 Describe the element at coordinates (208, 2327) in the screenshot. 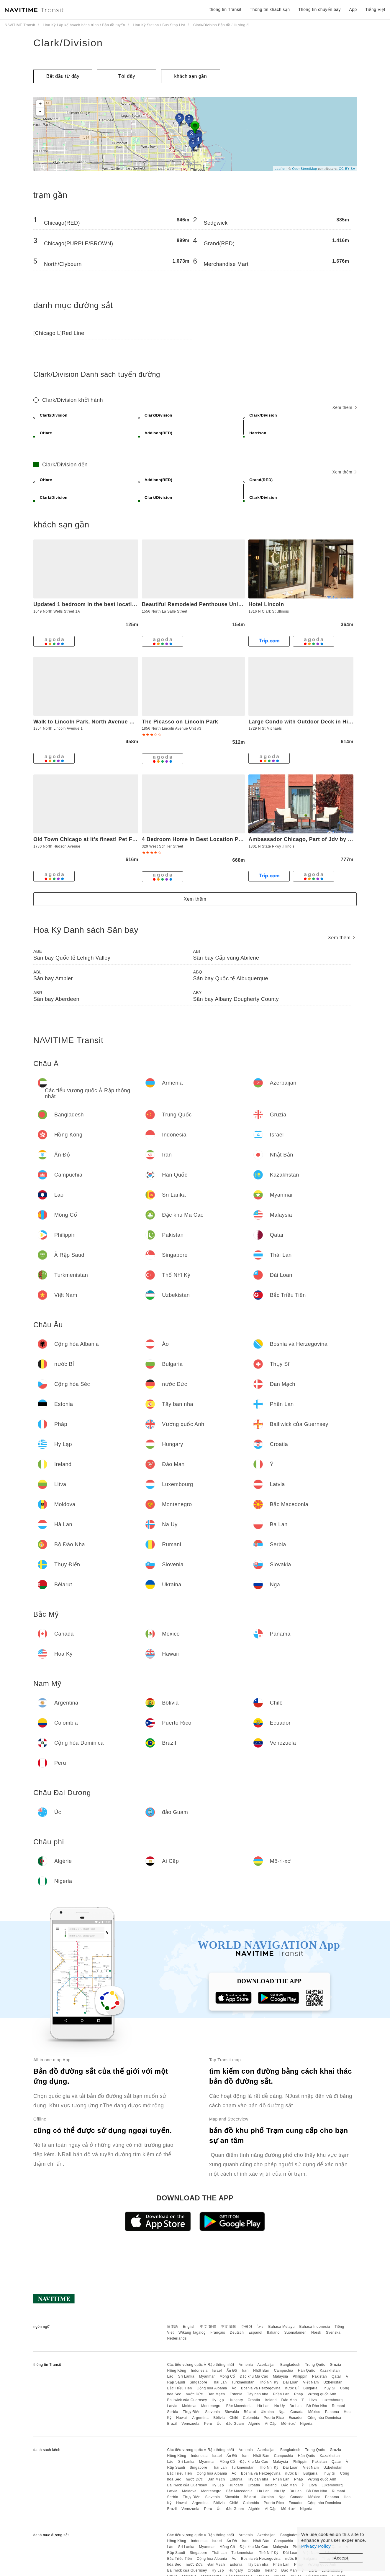

I see `中文 繁體` at that location.